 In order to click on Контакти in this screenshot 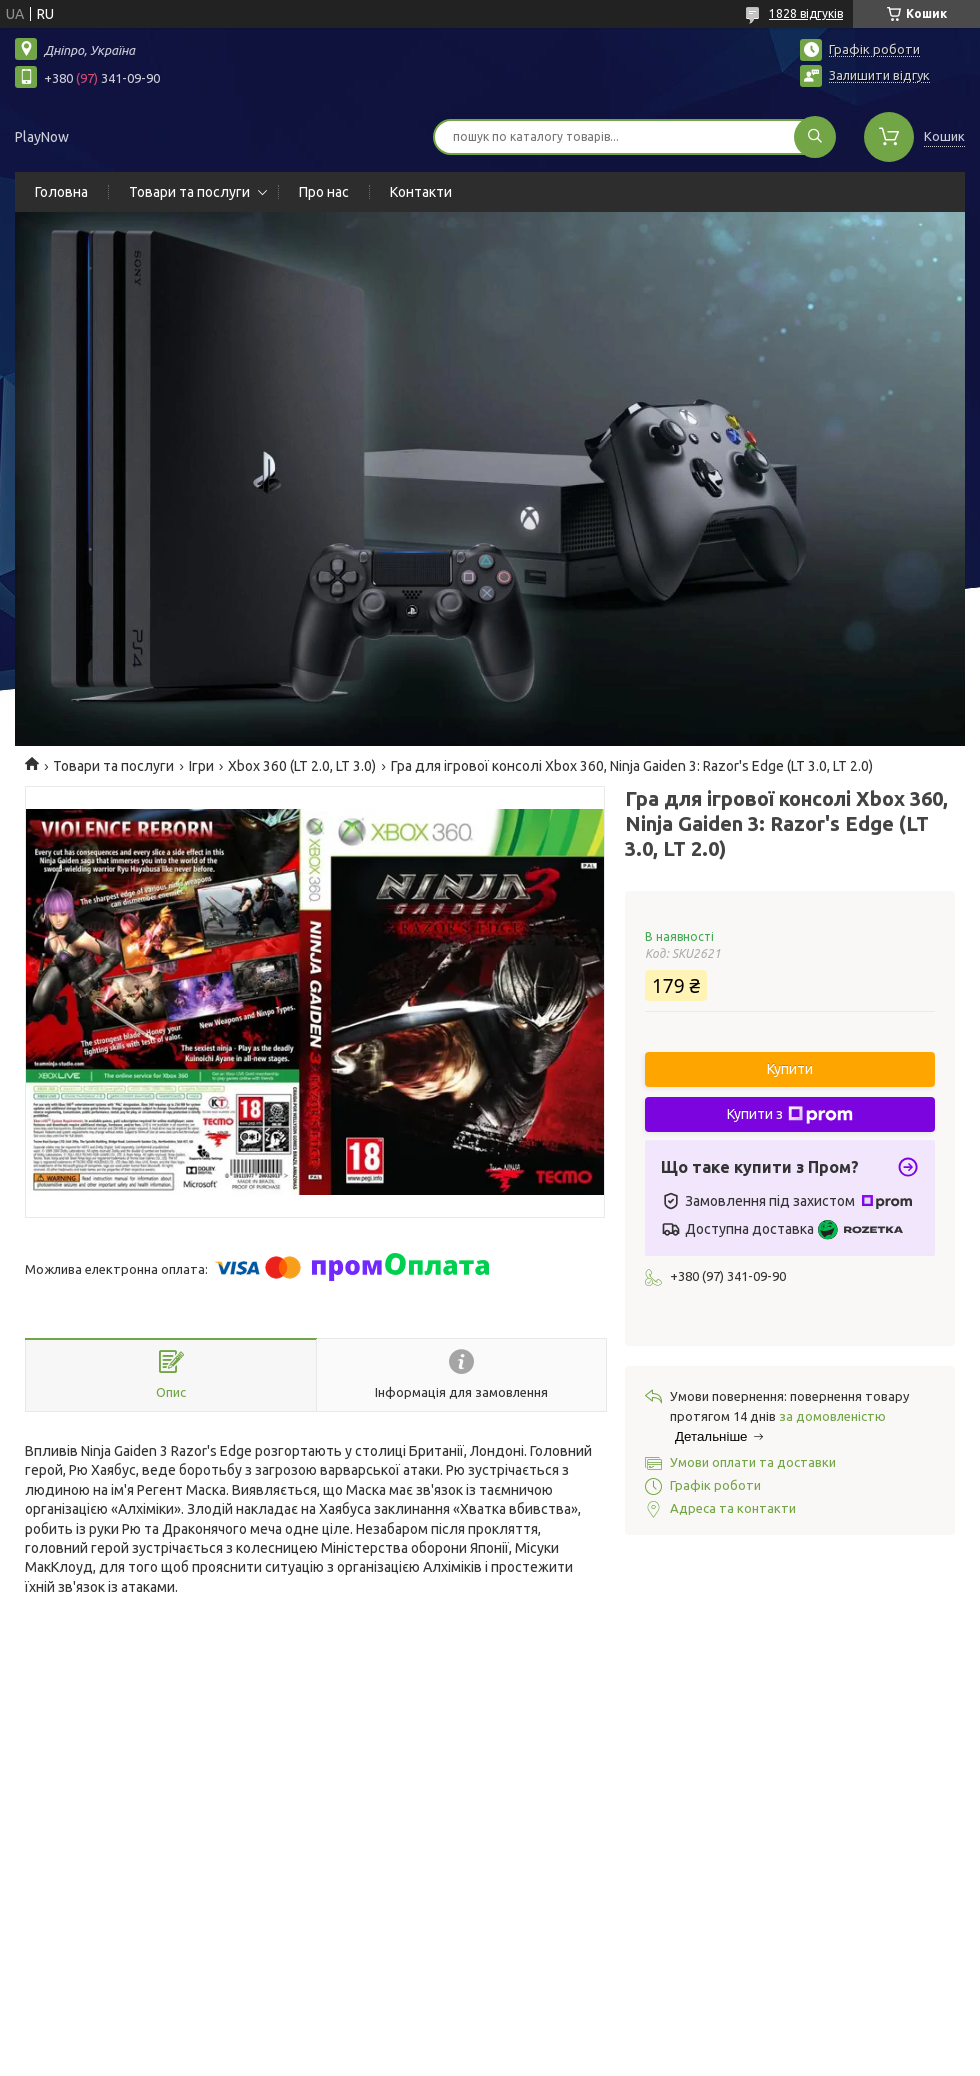, I will do `click(421, 192)`.